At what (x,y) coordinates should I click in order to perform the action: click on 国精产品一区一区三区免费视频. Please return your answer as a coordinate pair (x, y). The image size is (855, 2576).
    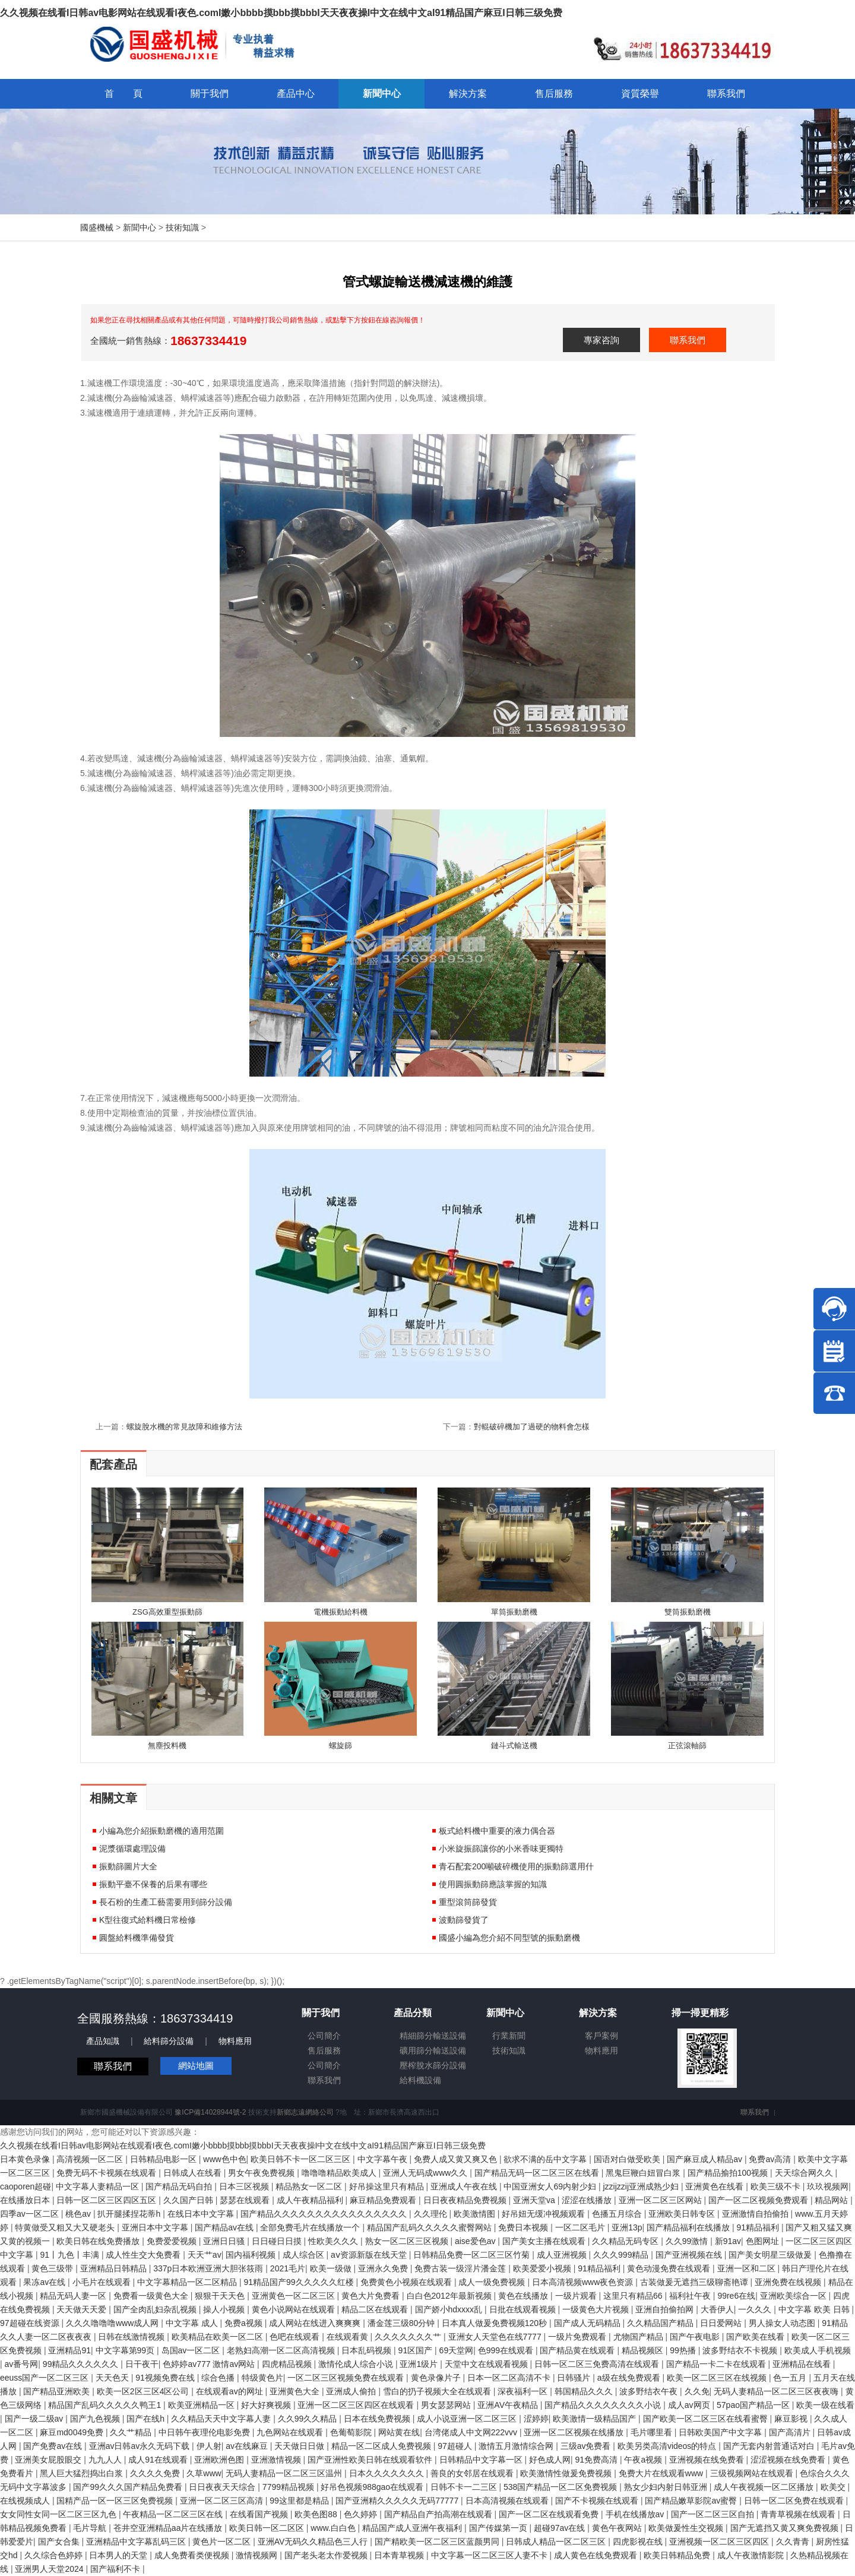
    Looking at the image, I should click on (115, 2500).